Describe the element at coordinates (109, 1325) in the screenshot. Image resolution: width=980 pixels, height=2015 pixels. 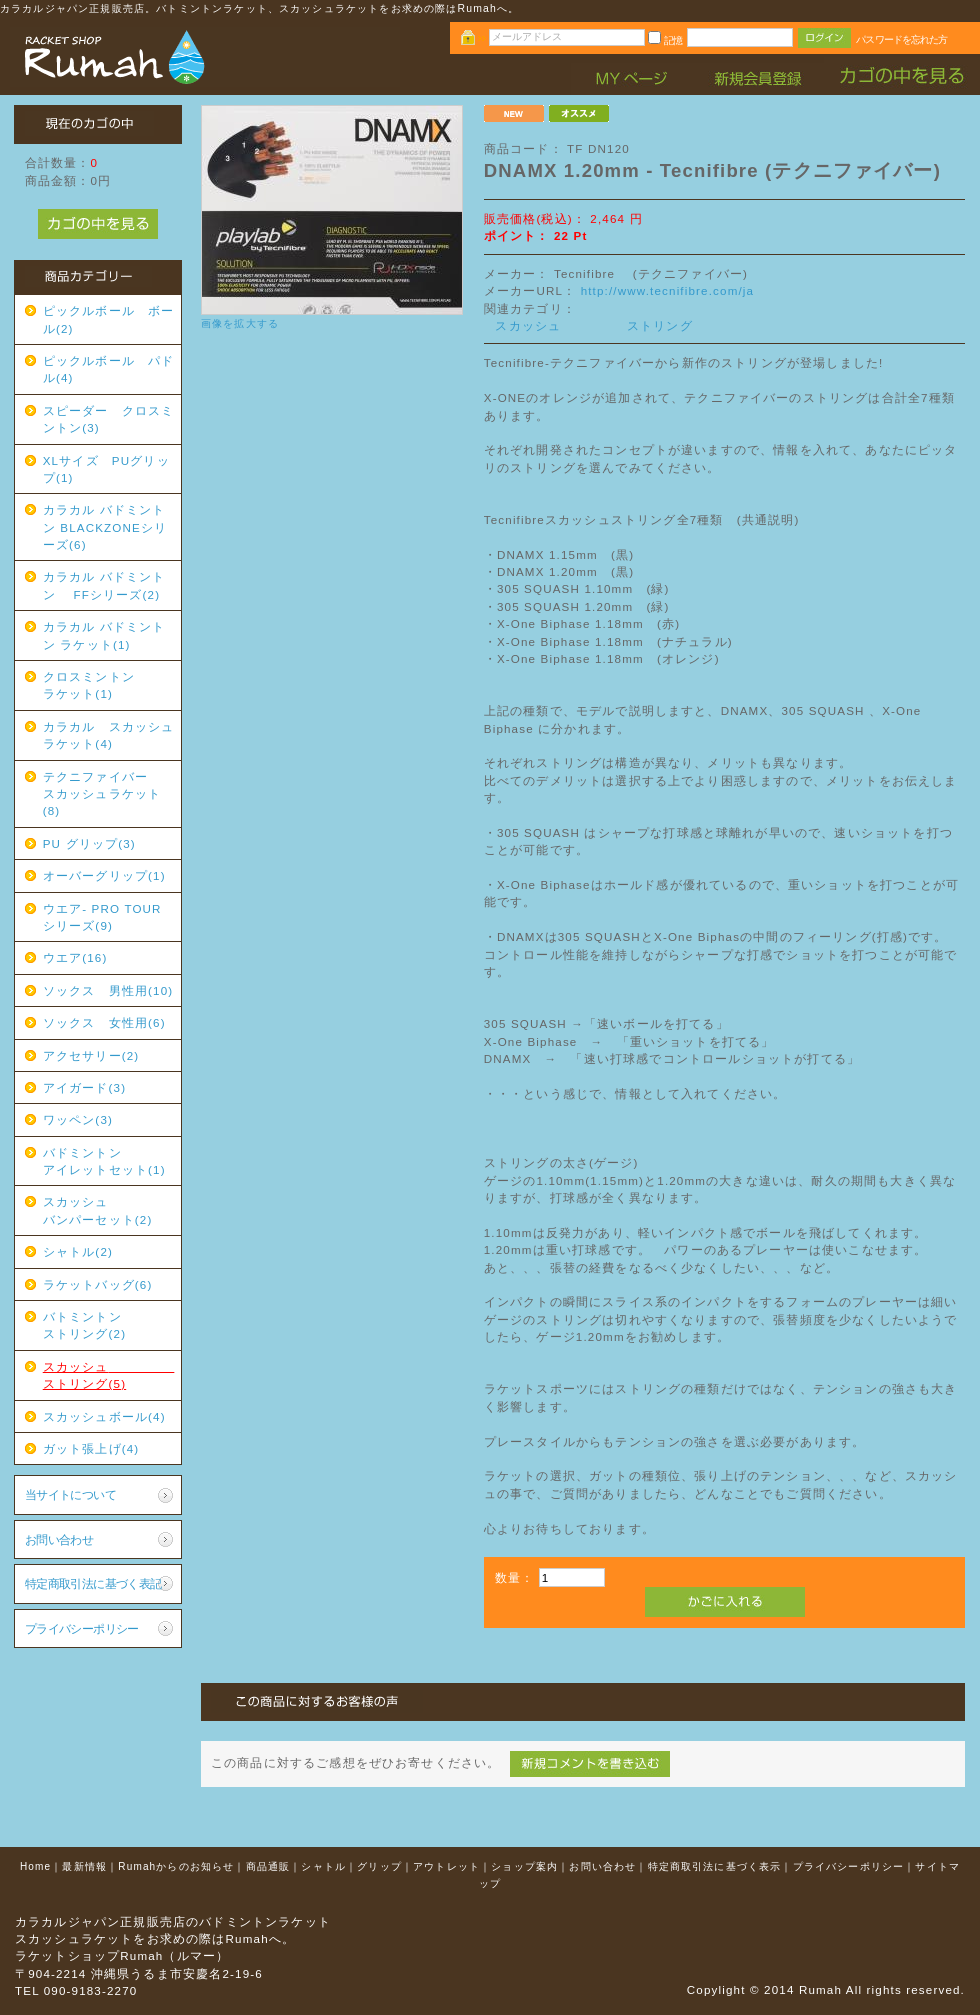
I see `バトミントン ストリング(2)` at that location.